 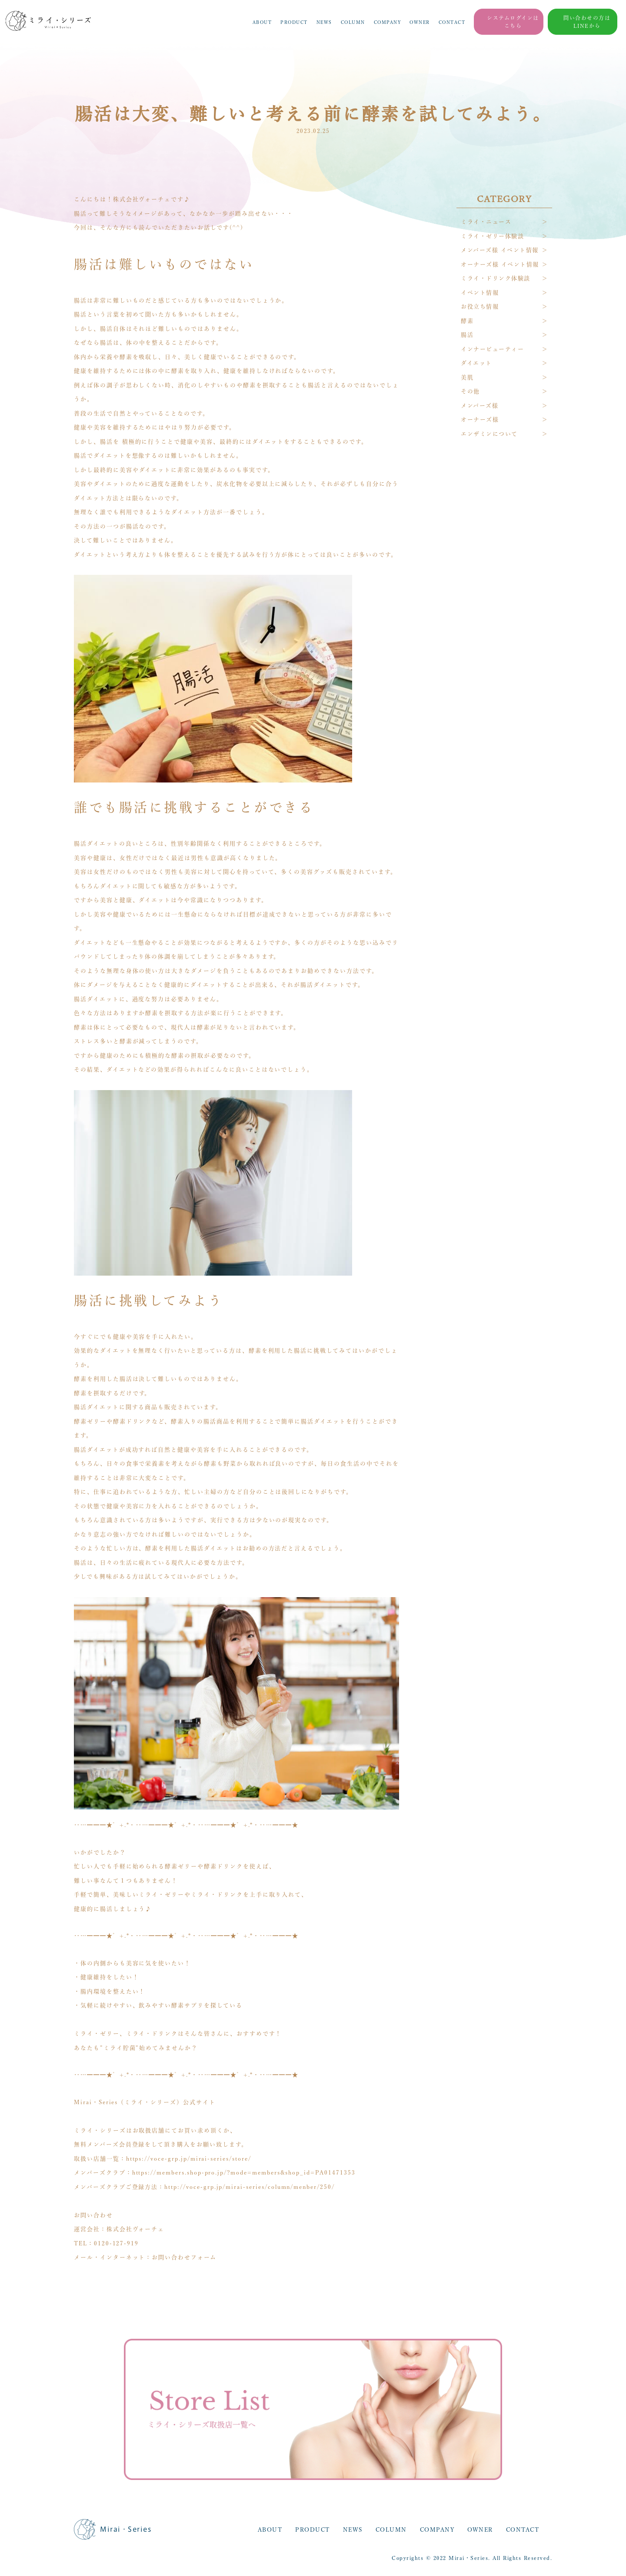 I want to click on 酵素, so click(x=467, y=321).